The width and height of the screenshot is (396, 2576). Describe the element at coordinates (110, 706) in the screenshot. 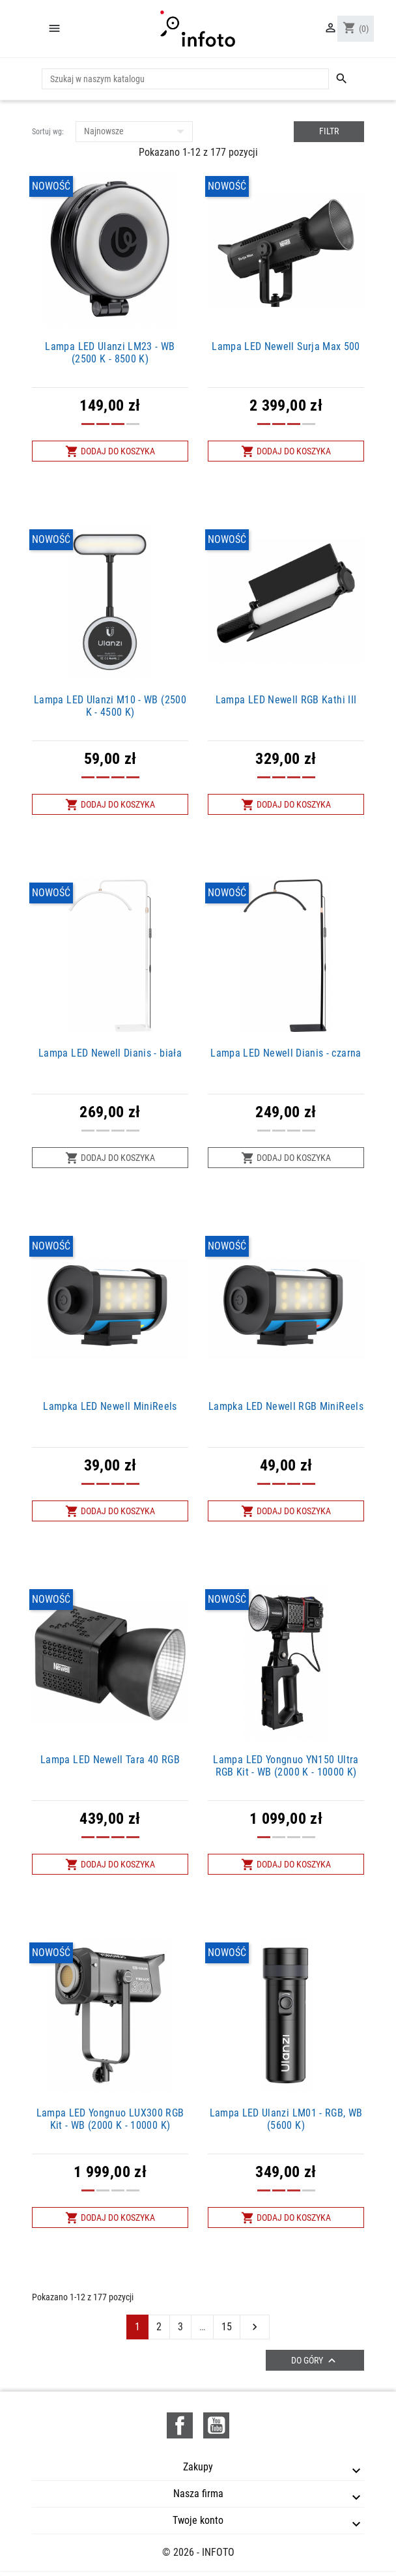

I see `Lampa LED Ulanzi M10 - WB (2500 K - 4500 K)` at that location.